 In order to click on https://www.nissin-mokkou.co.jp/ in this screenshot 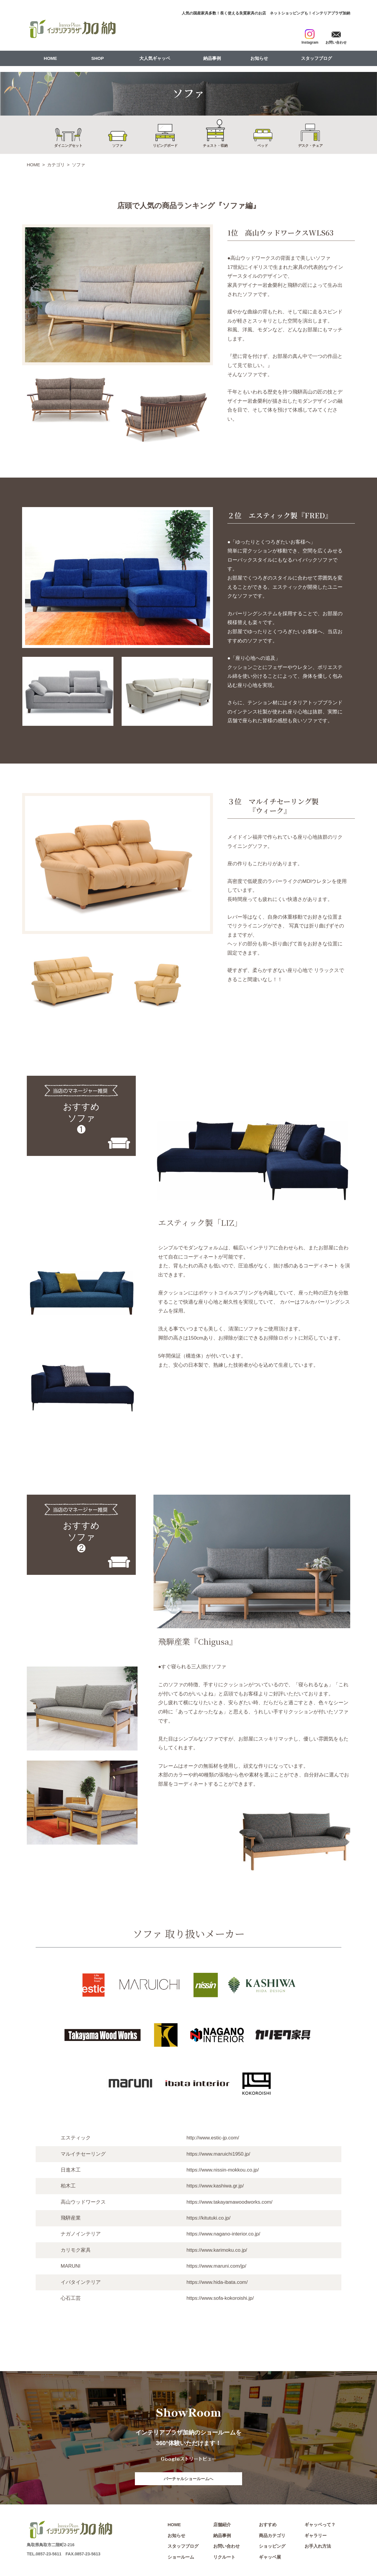, I will do `click(222, 2170)`.